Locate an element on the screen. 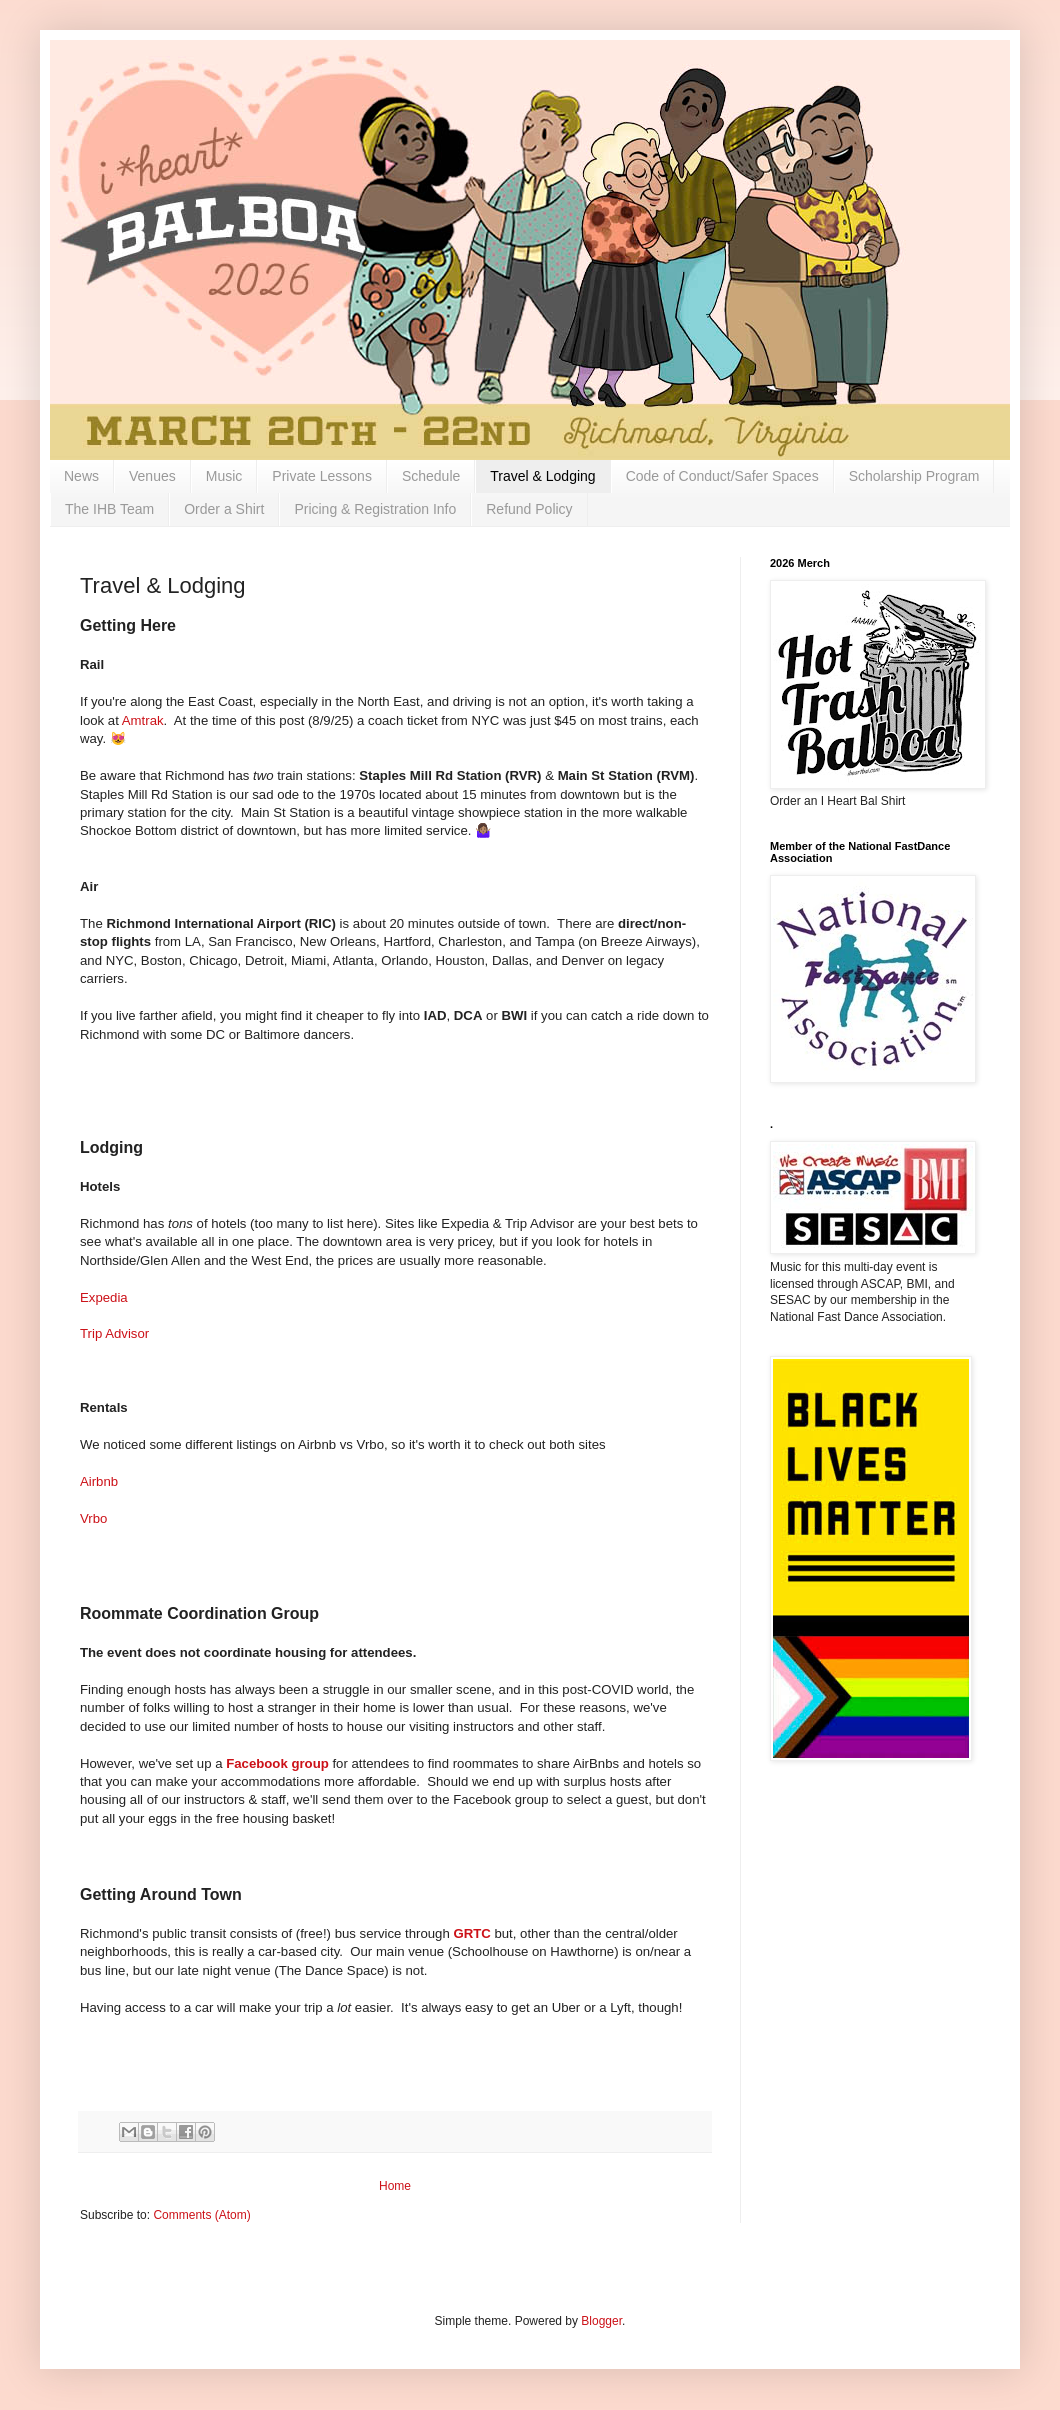 The image size is (1060, 2410). Comments (Atom) is located at coordinates (201, 2215).